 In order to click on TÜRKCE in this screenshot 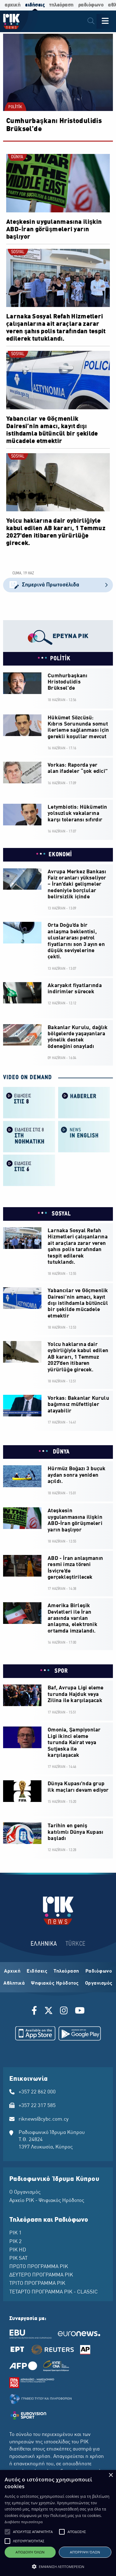, I will do `click(76, 1944)`.